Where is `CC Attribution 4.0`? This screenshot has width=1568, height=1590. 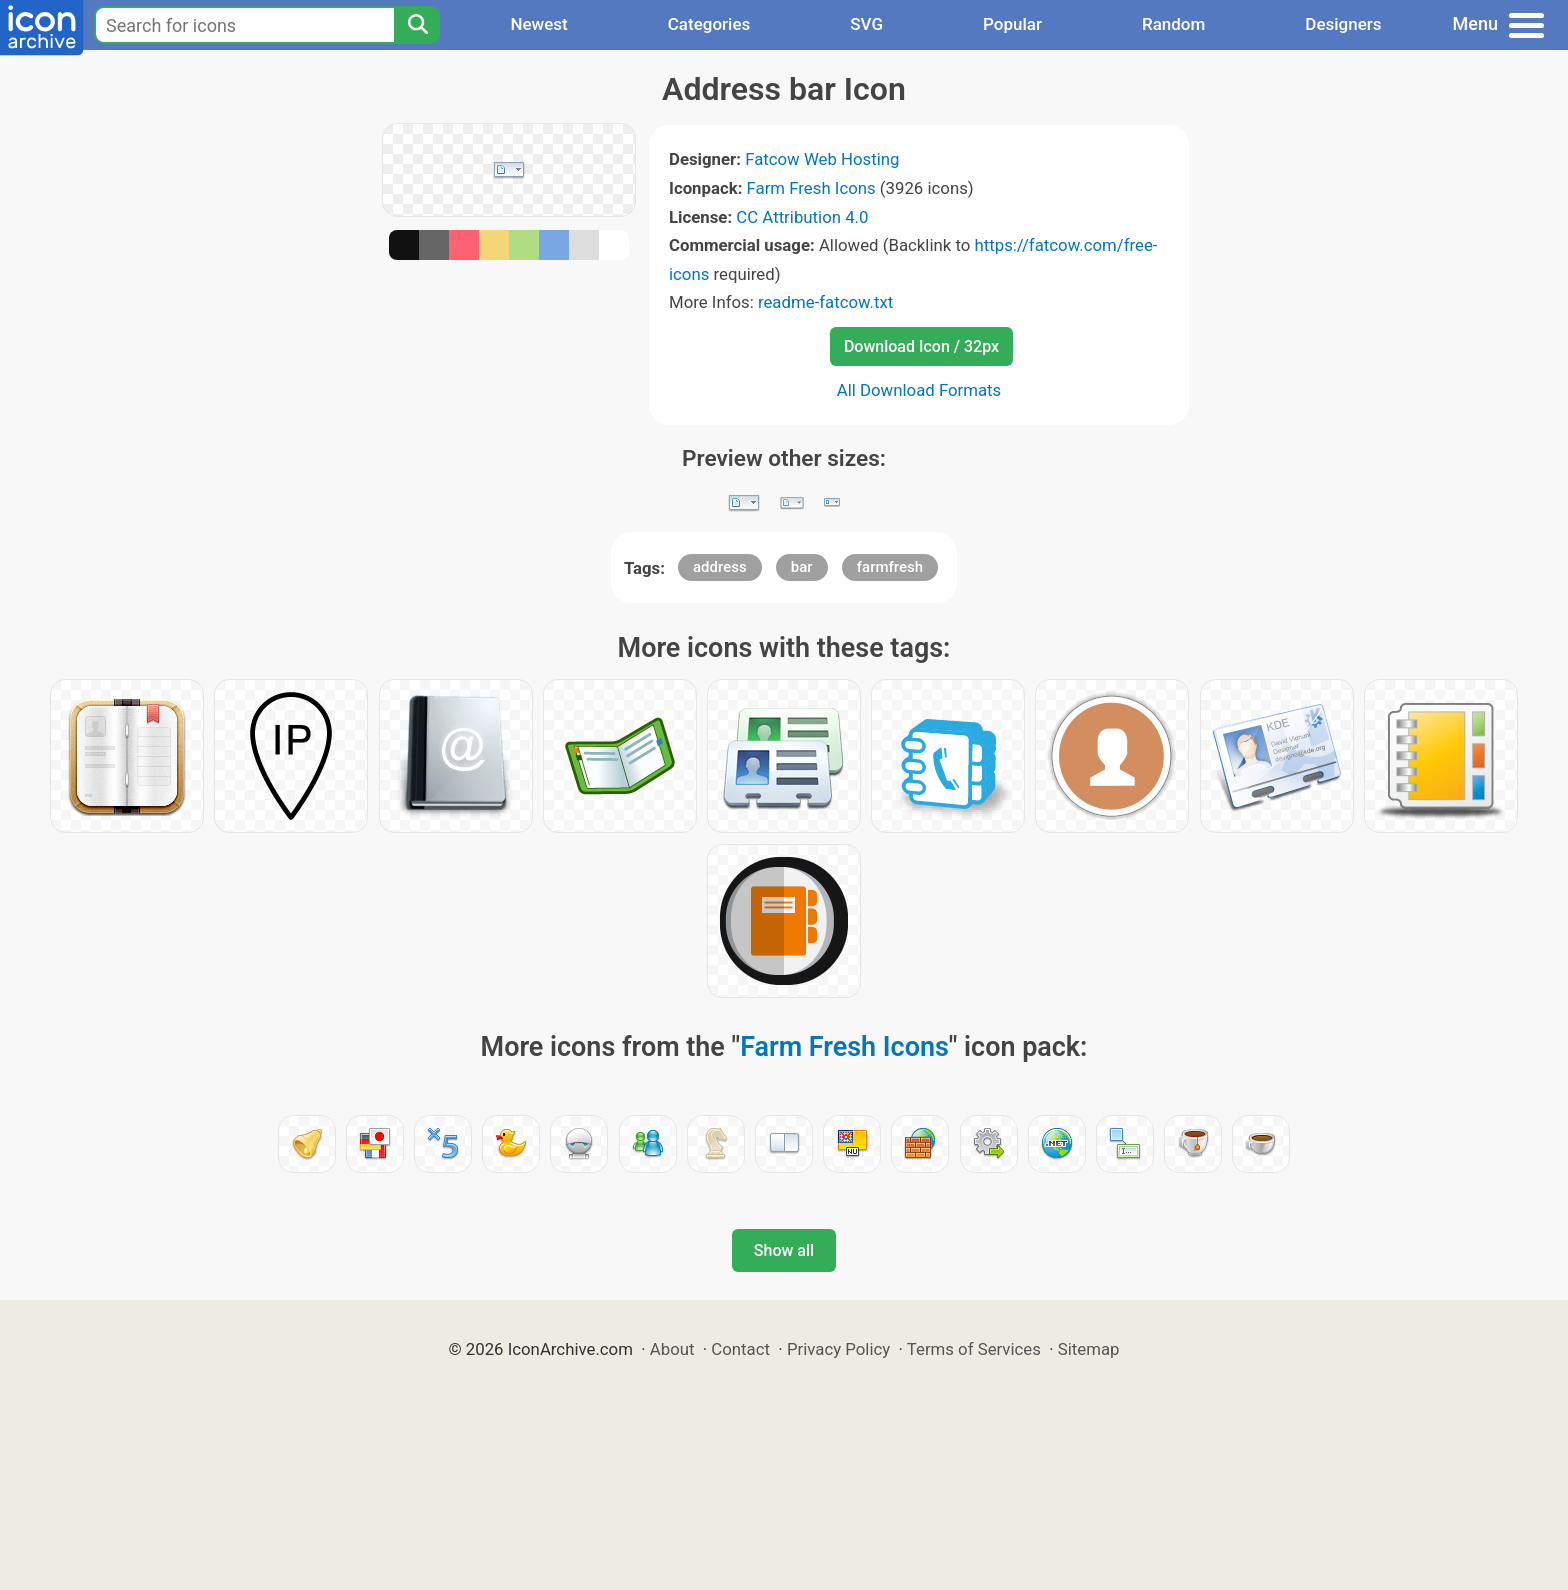 CC Attribution 4.0 is located at coordinates (802, 217).